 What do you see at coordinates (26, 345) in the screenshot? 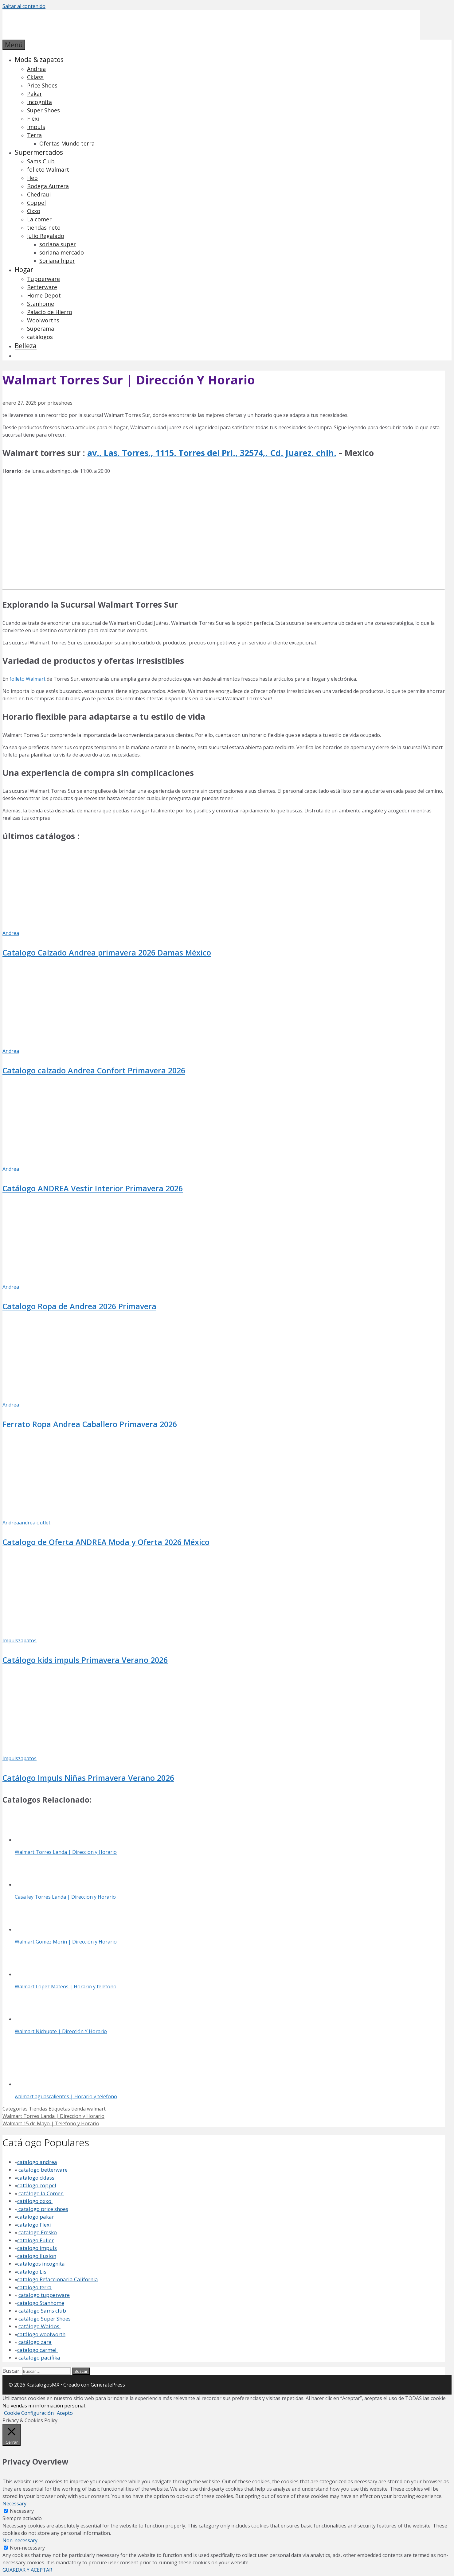
I see `Belleza` at bounding box center [26, 345].